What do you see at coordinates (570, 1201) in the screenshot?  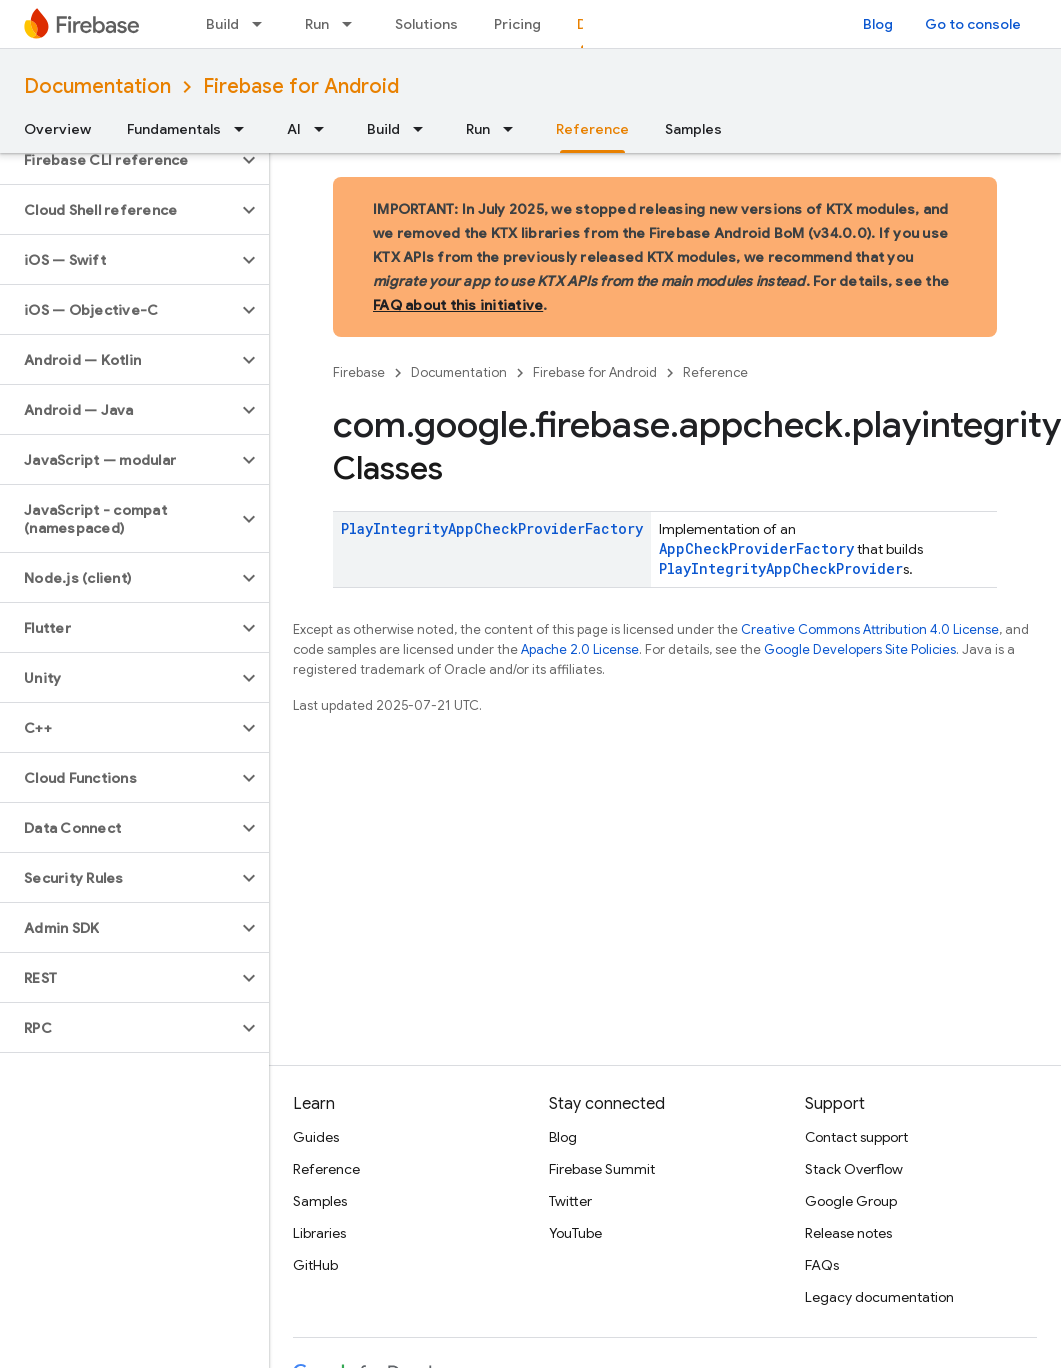 I see `Twitter` at bounding box center [570, 1201].